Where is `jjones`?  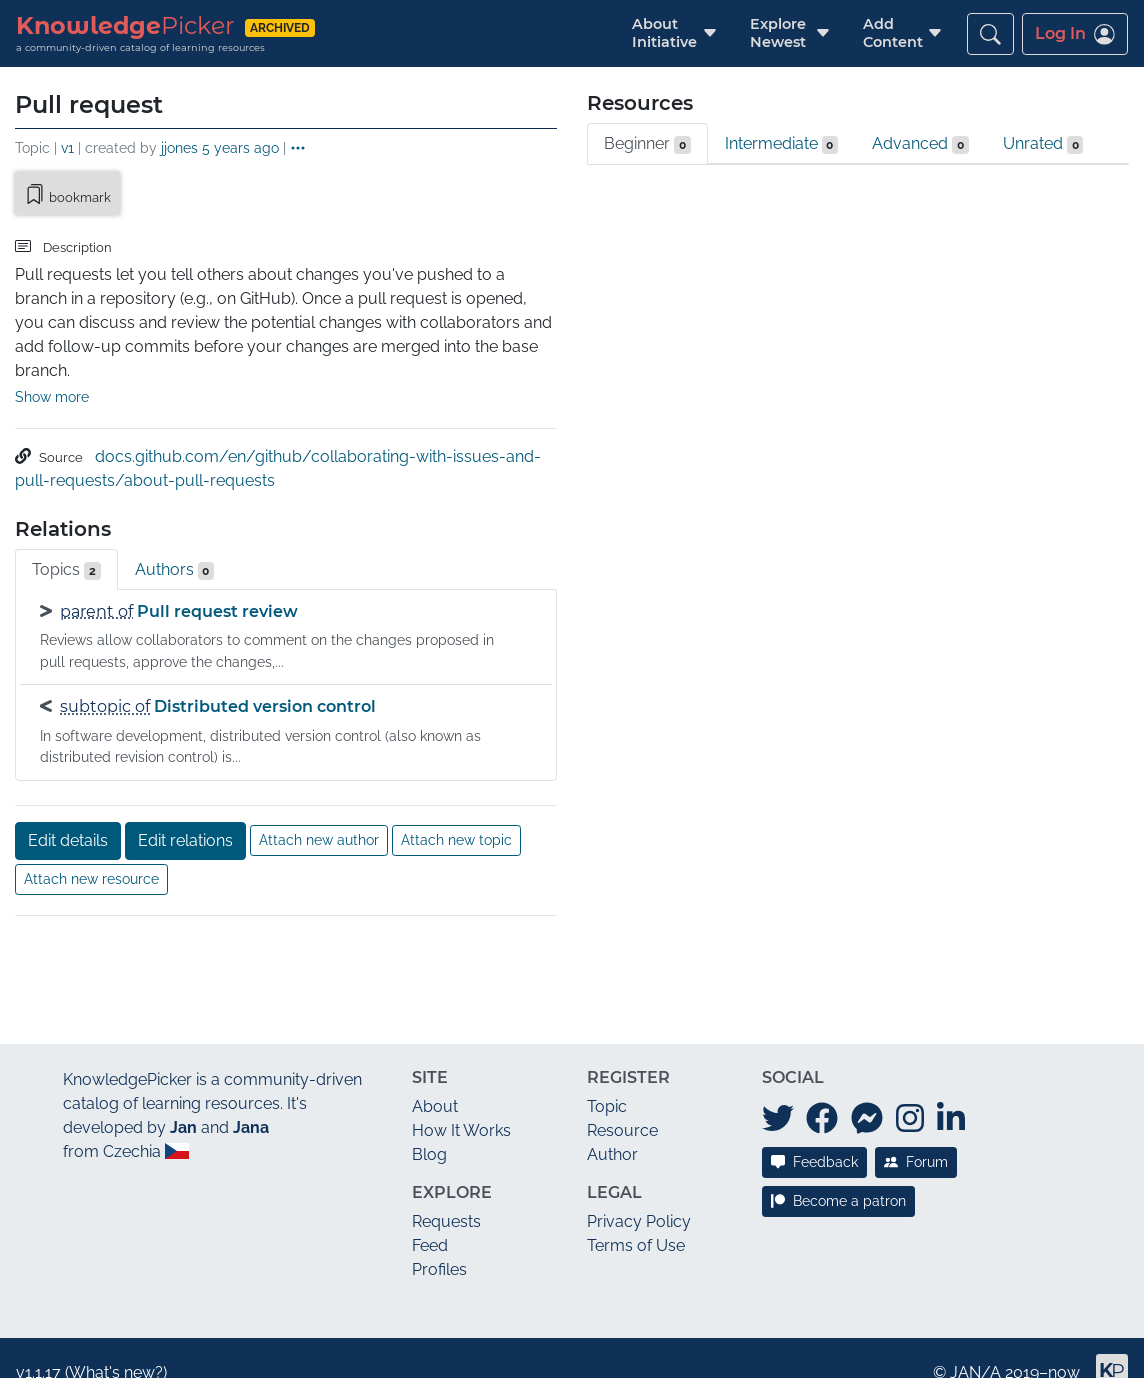 jjones is located at coordinates (179, 147).